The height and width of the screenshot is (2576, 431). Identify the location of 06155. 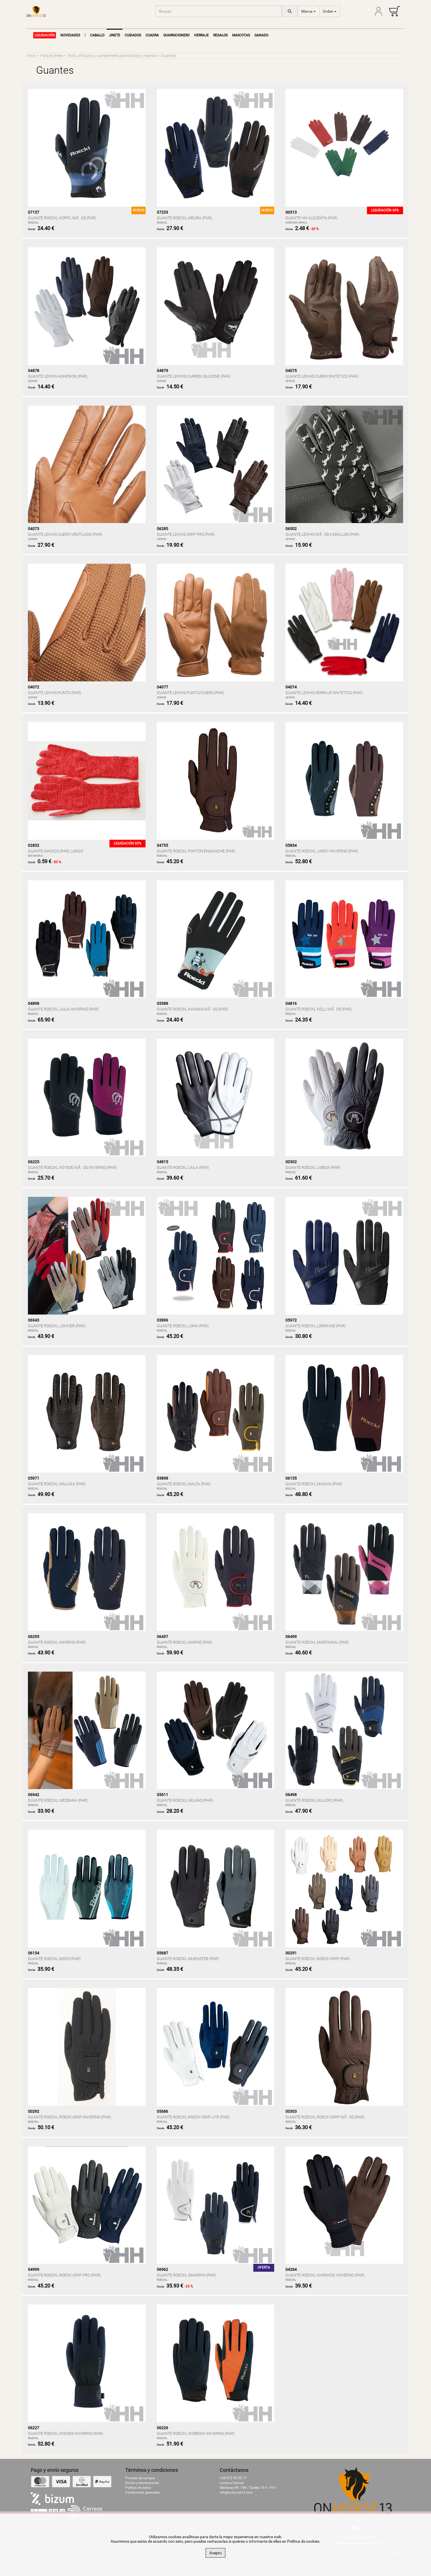
(291, 1478).